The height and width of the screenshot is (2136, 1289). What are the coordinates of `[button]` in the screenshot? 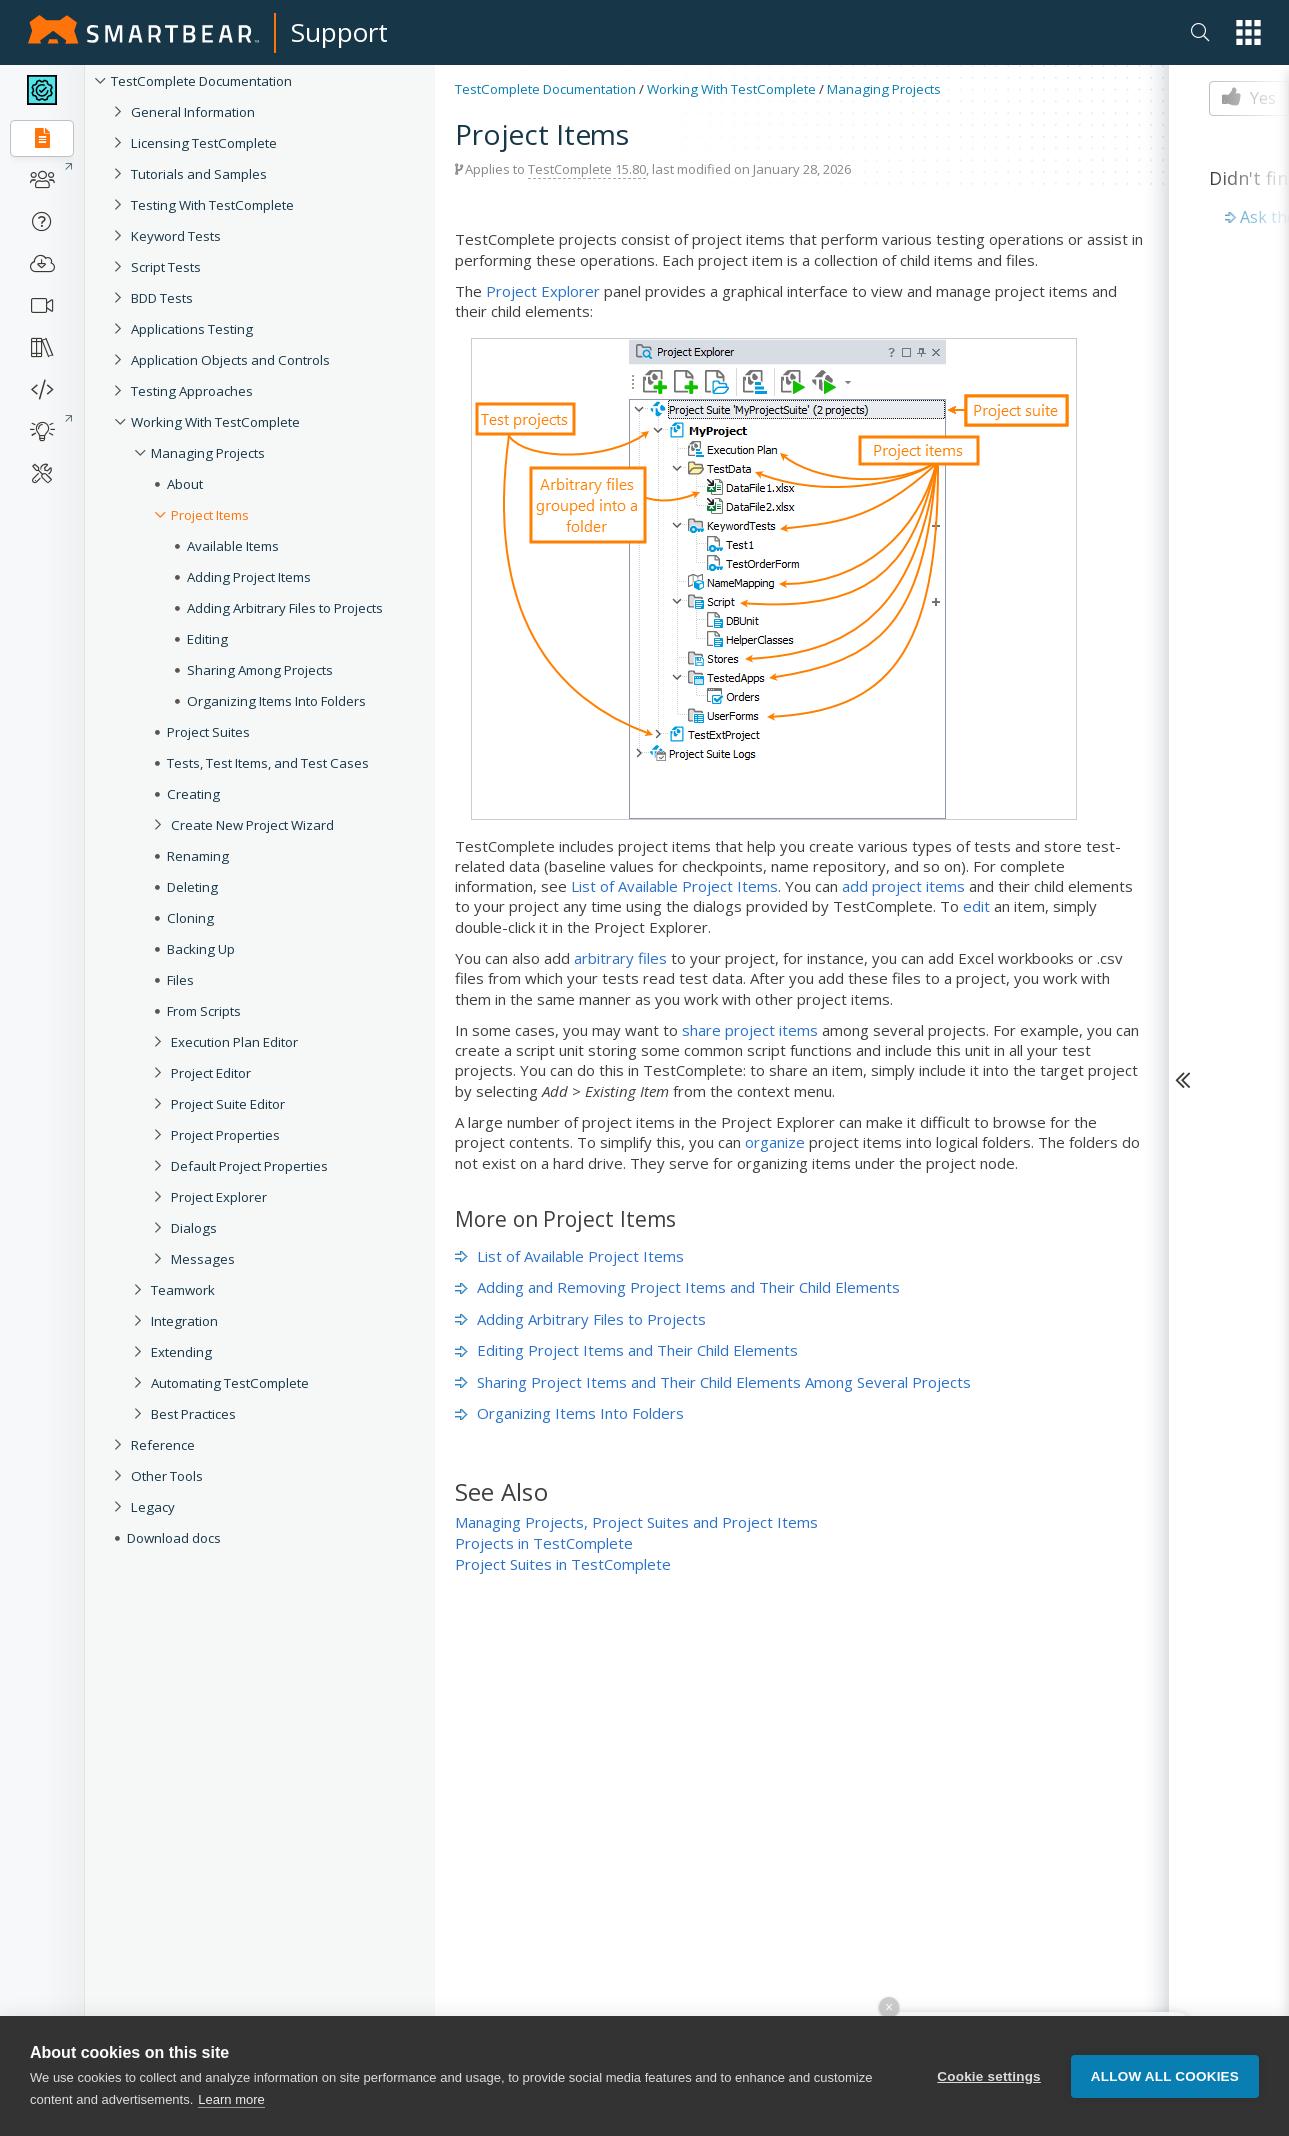 It's located at (1248, 32).